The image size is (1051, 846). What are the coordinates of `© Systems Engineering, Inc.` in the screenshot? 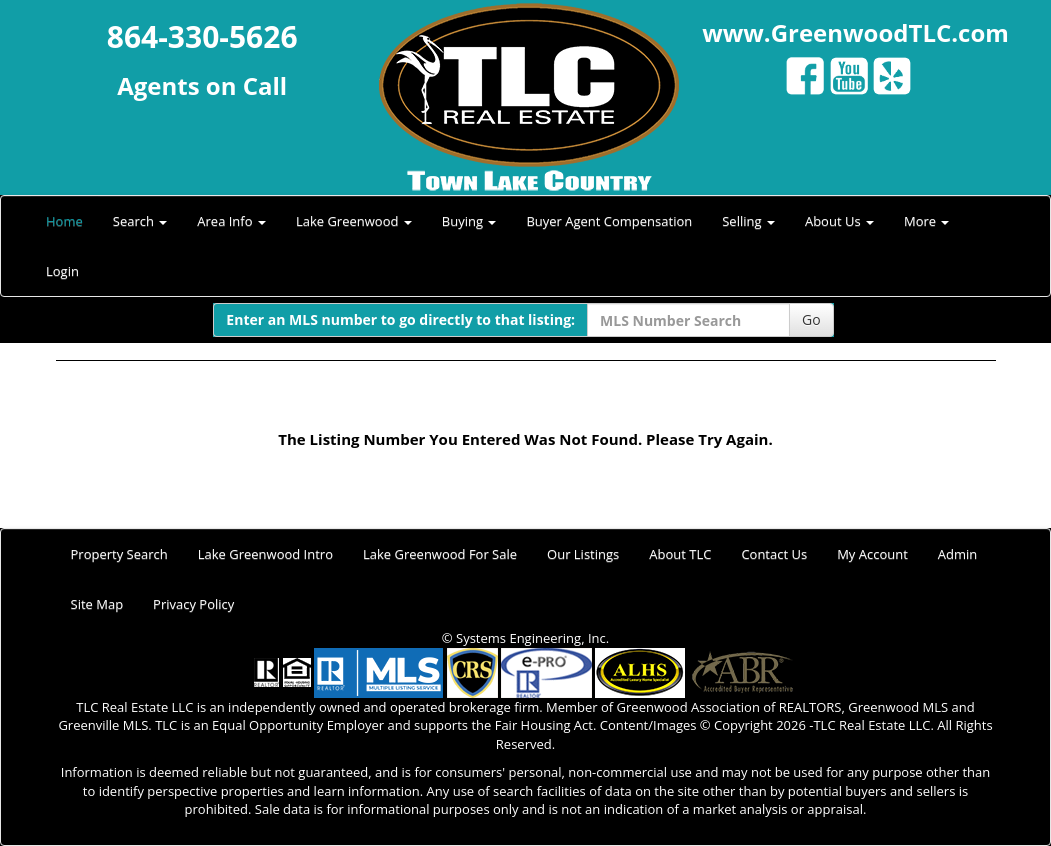 It's located at (525, 638).